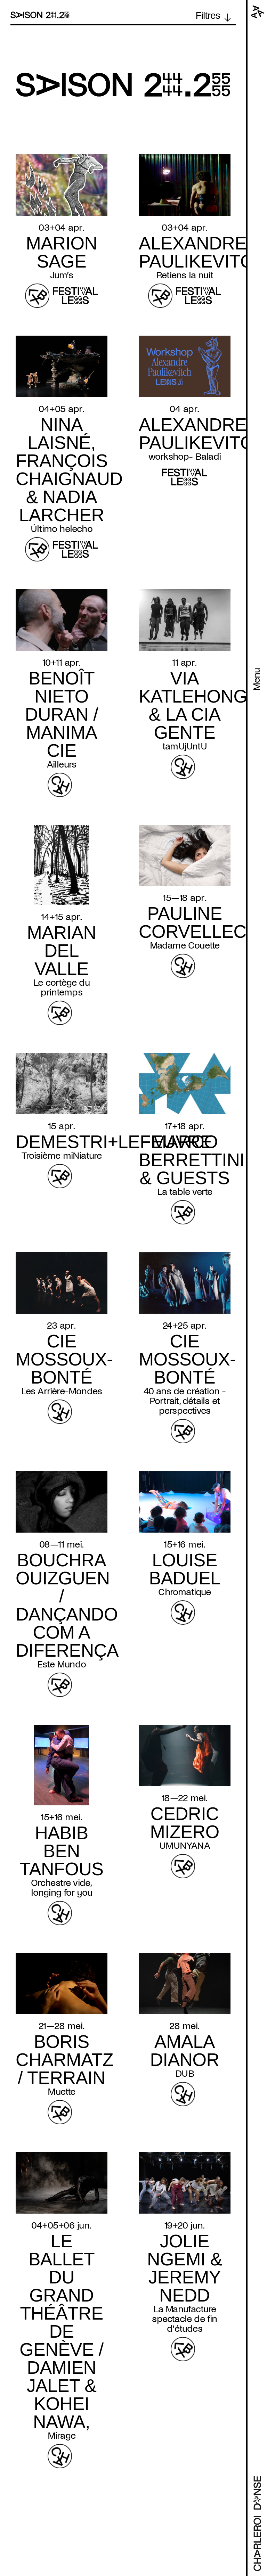  I want to click on Jum’s [Read more about Jum’s], so click(61, 275).